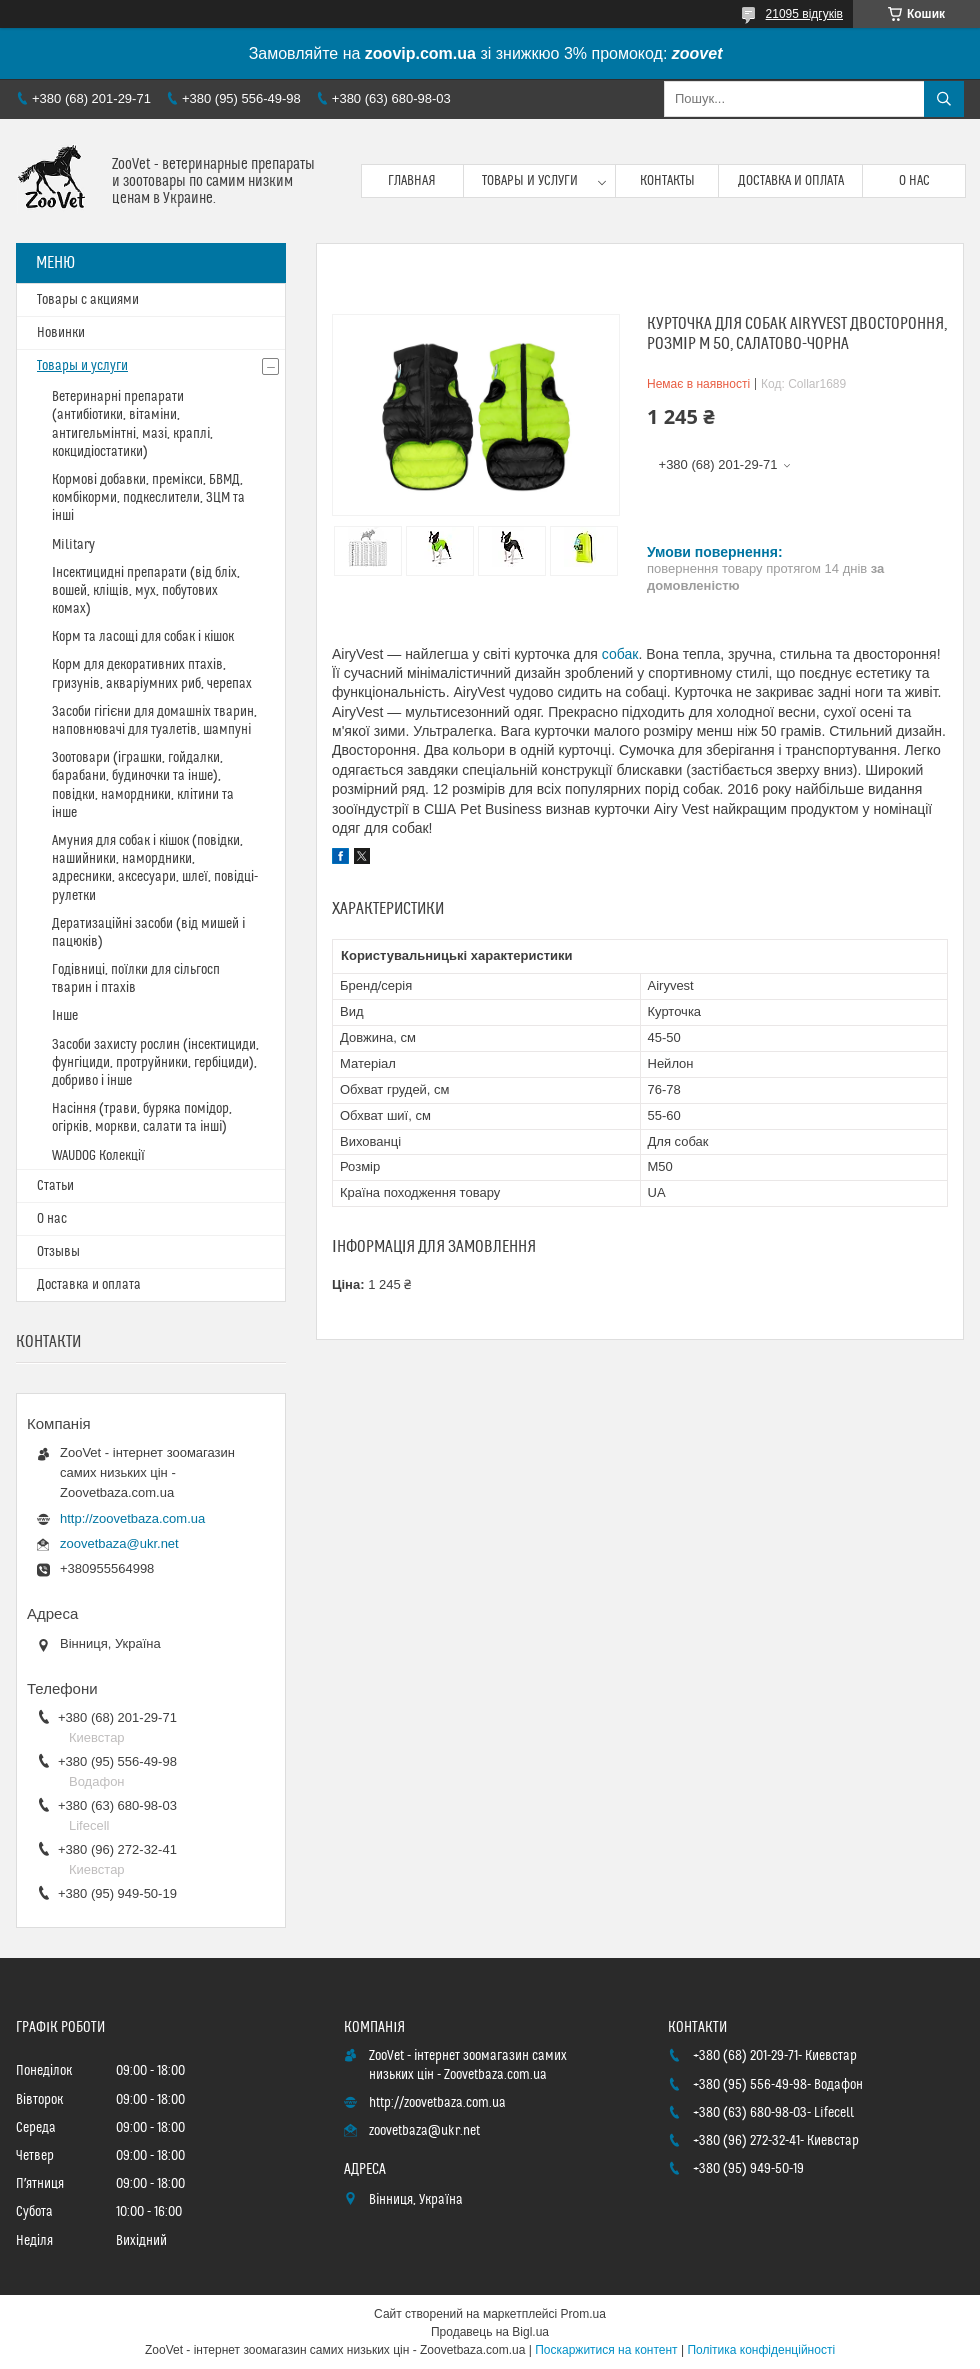 The height and width of the screenshot is (2369, 980). I want to click on Інсектицидні препарати (від бліх, вошей, кліщів, мух, побутових комах), so click(146, 591).